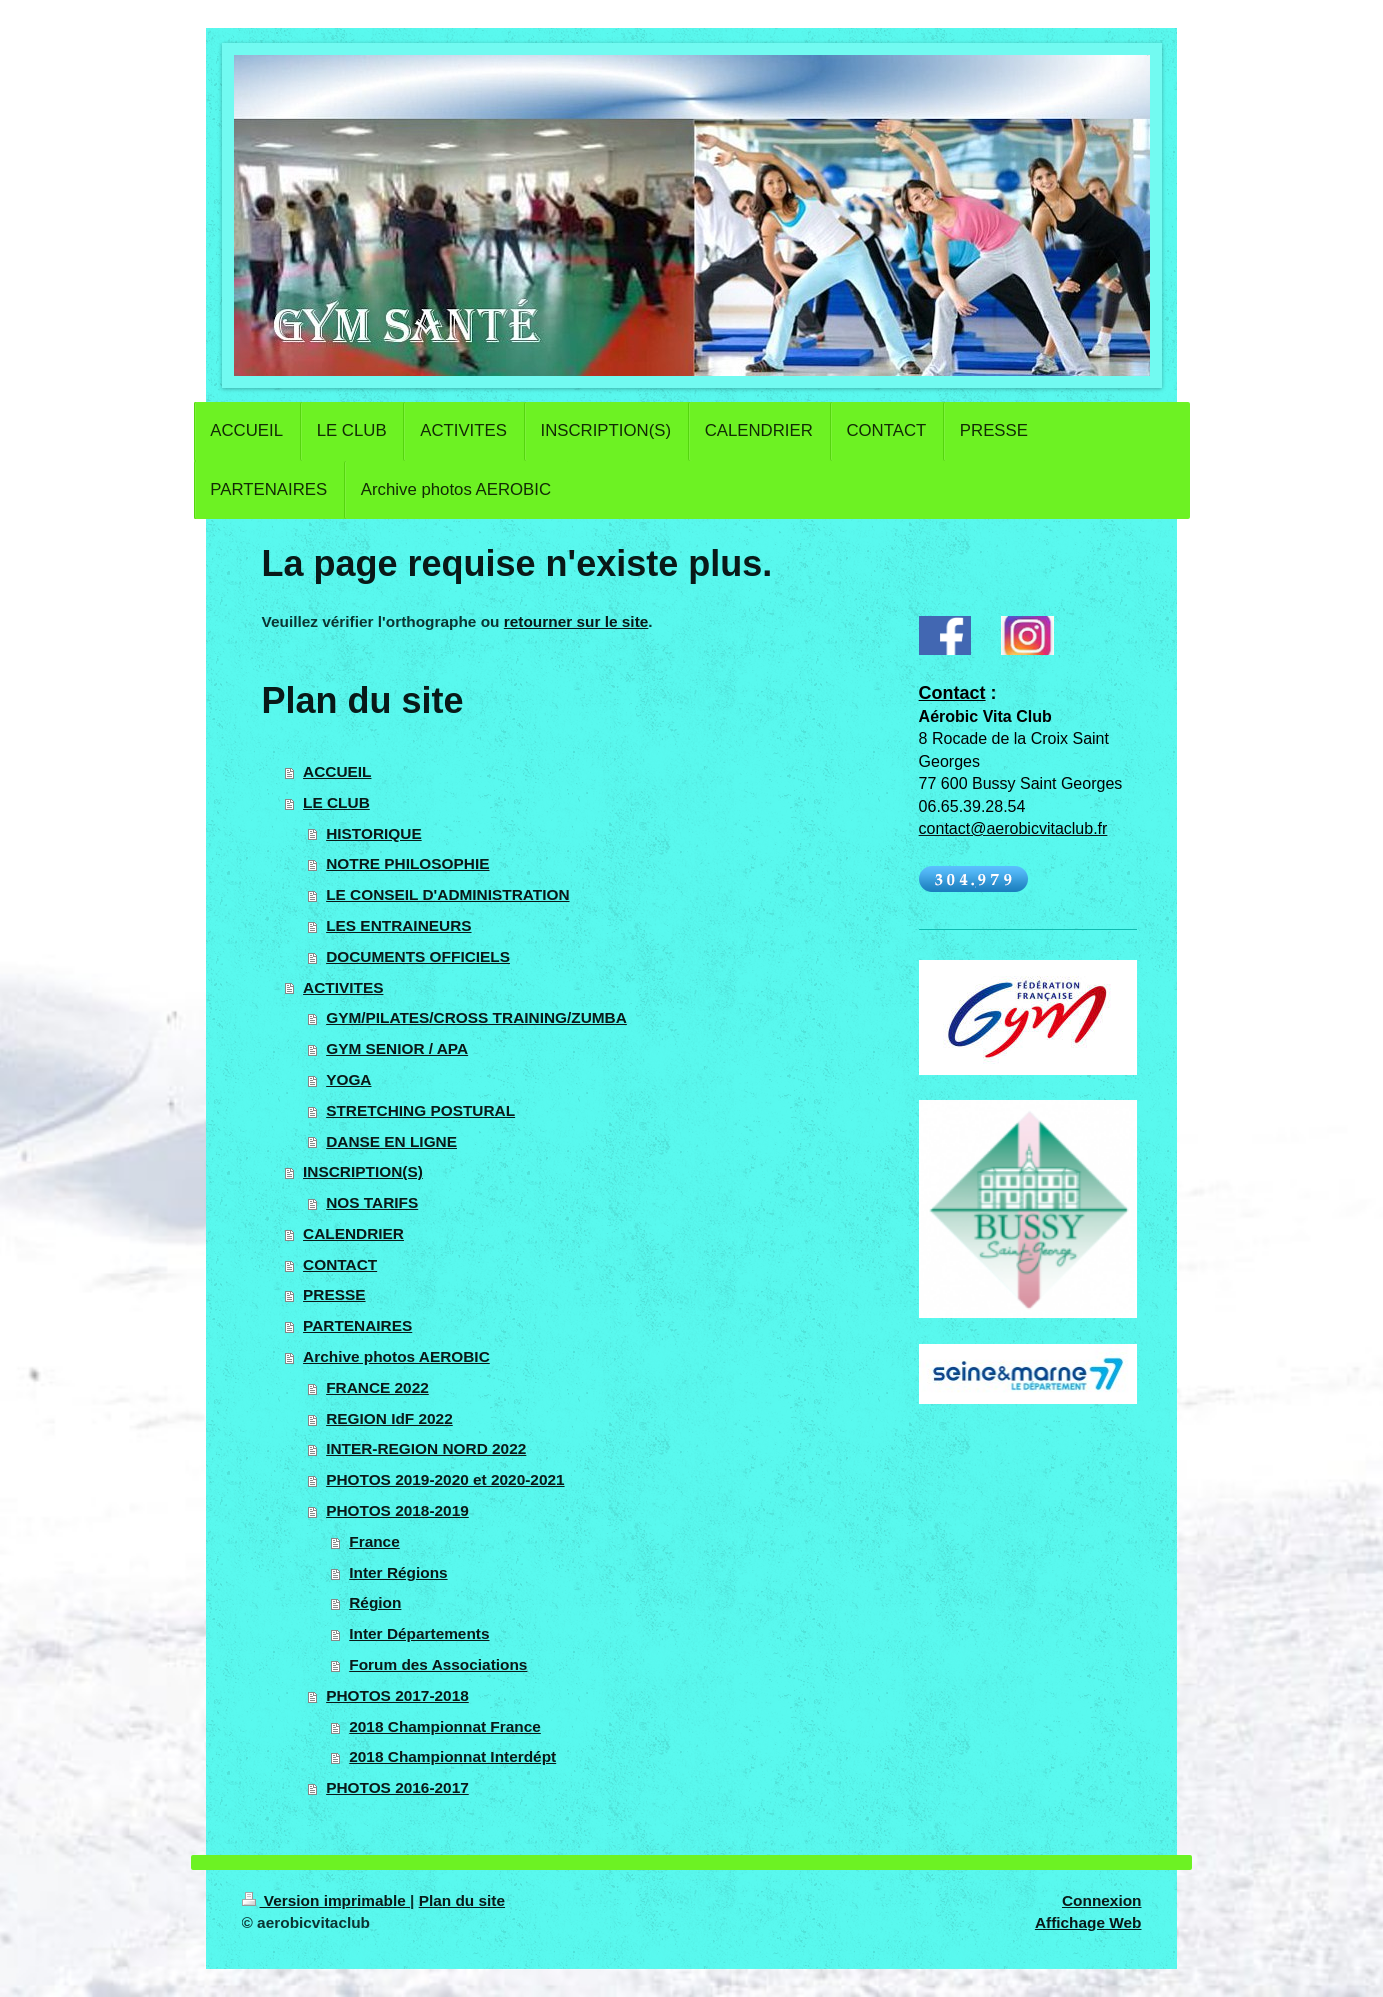  I want to click on Archive photos AEROBIC, so click(396, 1356).